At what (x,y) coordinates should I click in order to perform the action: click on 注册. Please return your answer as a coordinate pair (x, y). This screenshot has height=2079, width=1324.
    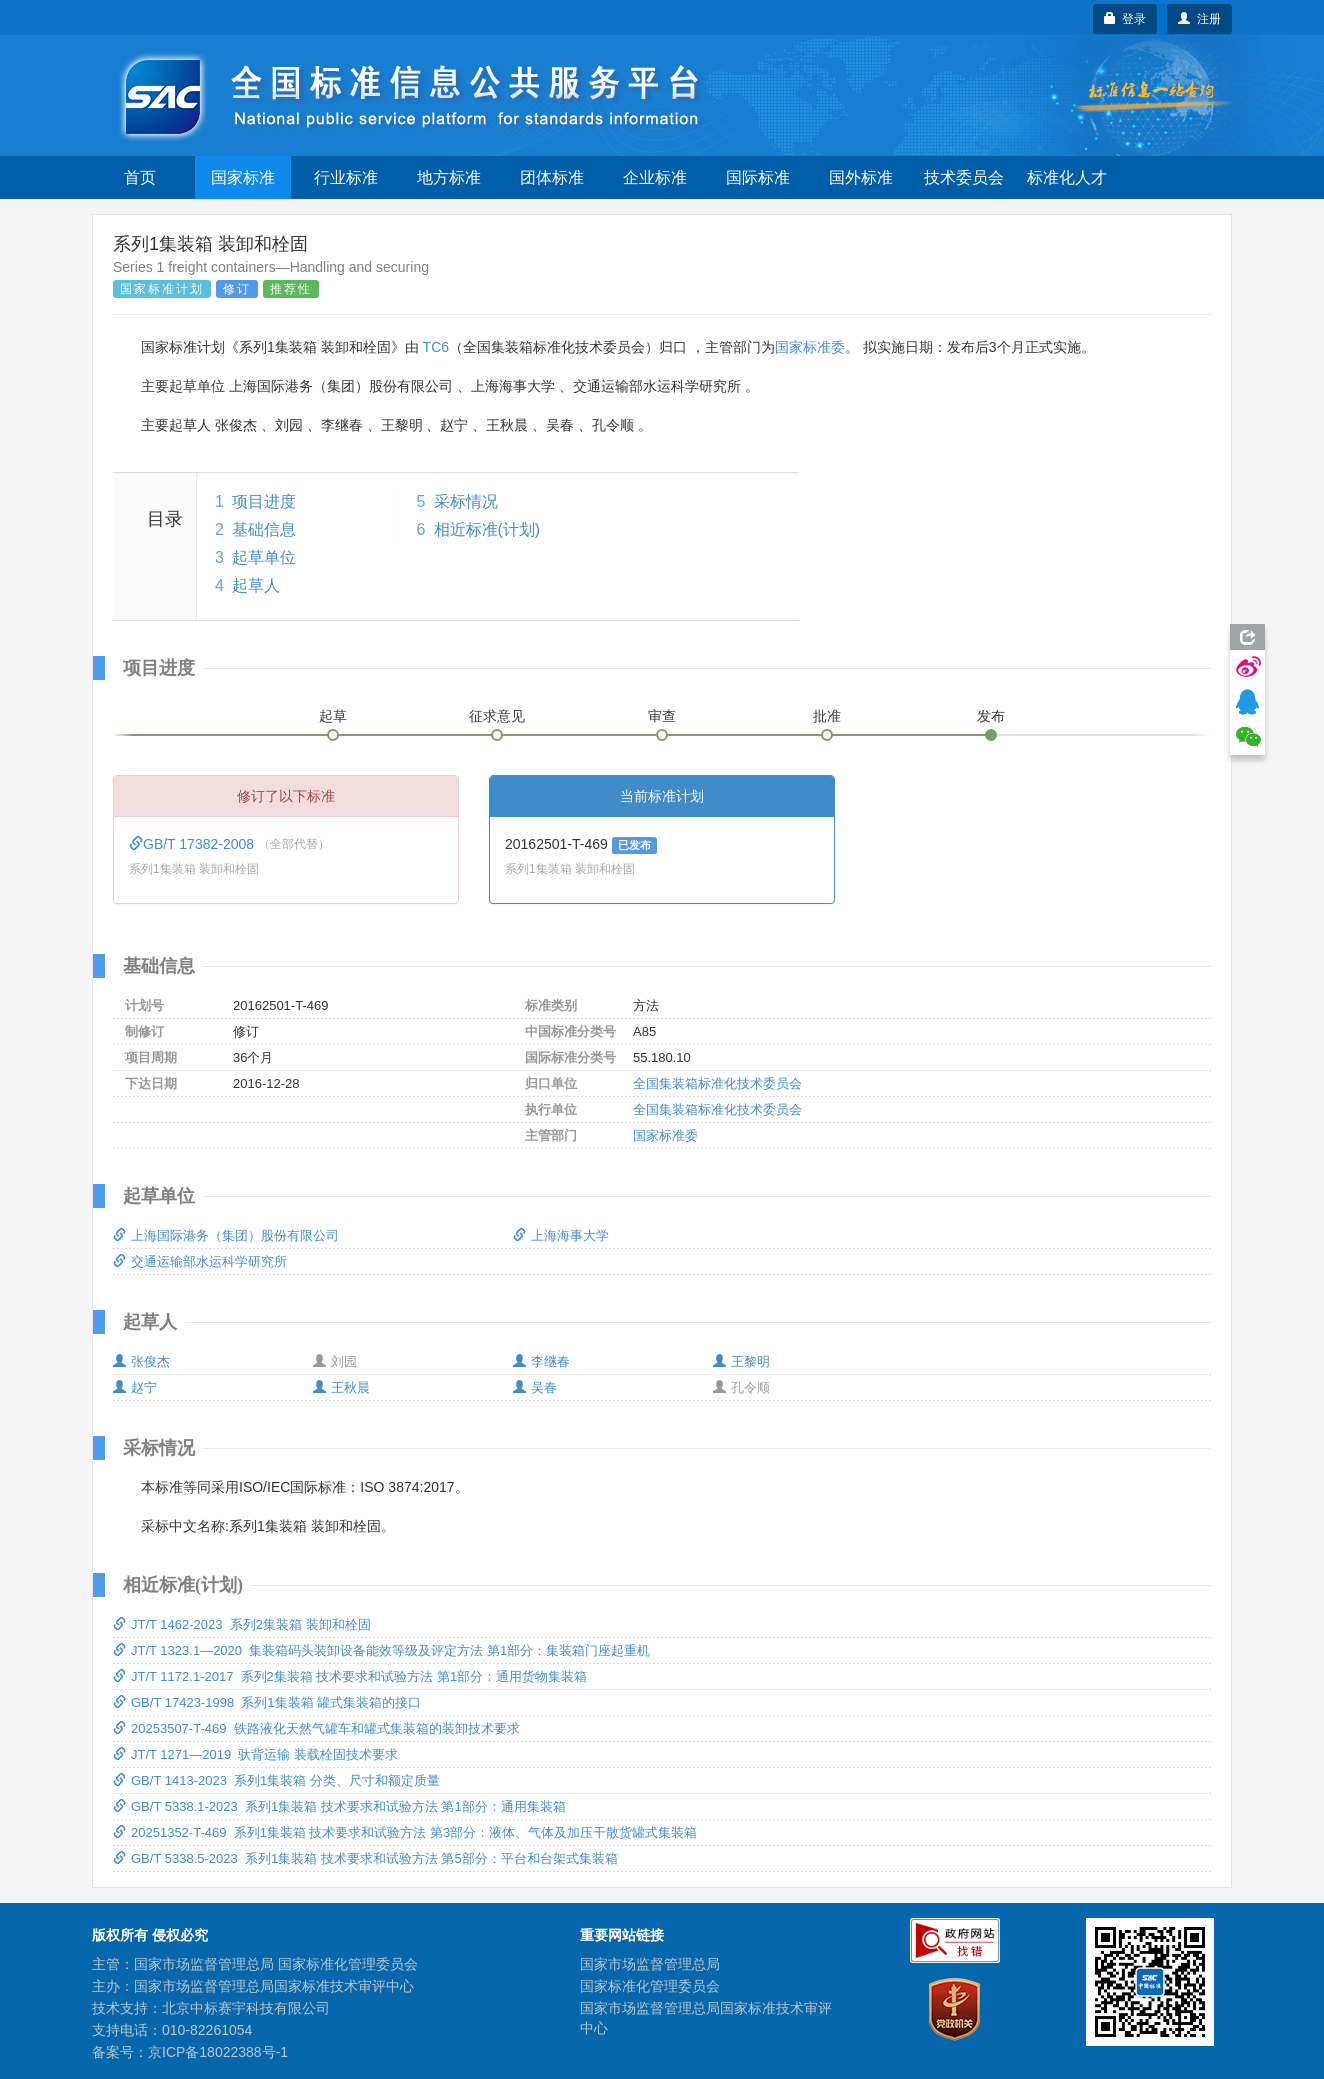
    Looking at the image, I should click on (1199, 19).